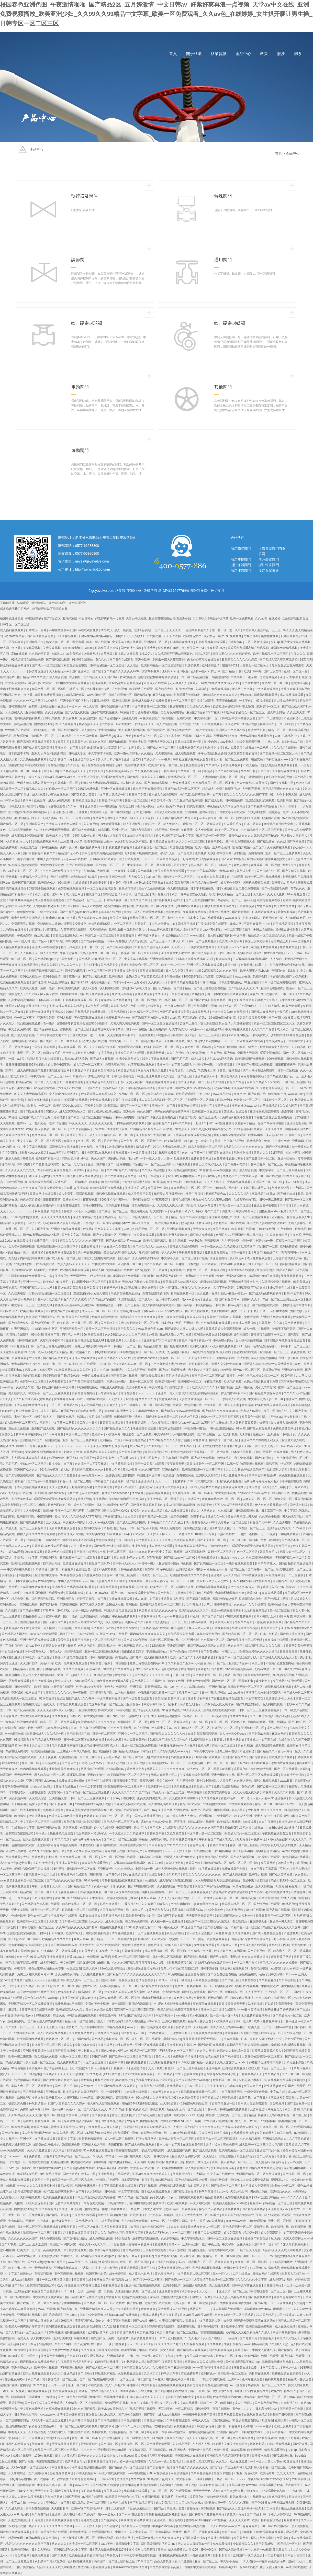  I want to click on 午夜久久电影, so click(244, 1622).